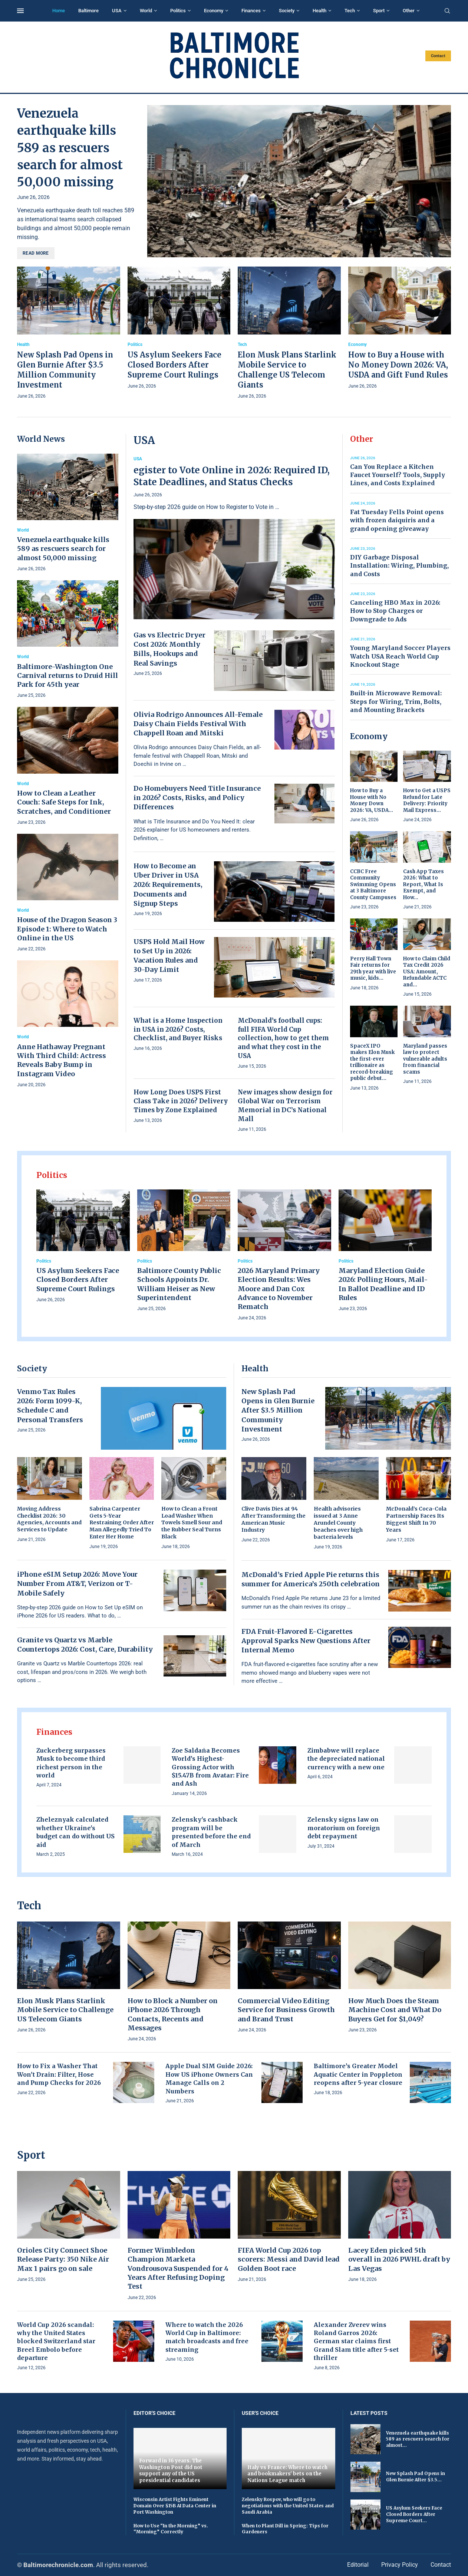  What do you see at coordinates (414, 2514) in the screenshot?
I see `US Asylum Seekers Face Closed Borders After Supreme Court...` at bounding box center [414, 2514].